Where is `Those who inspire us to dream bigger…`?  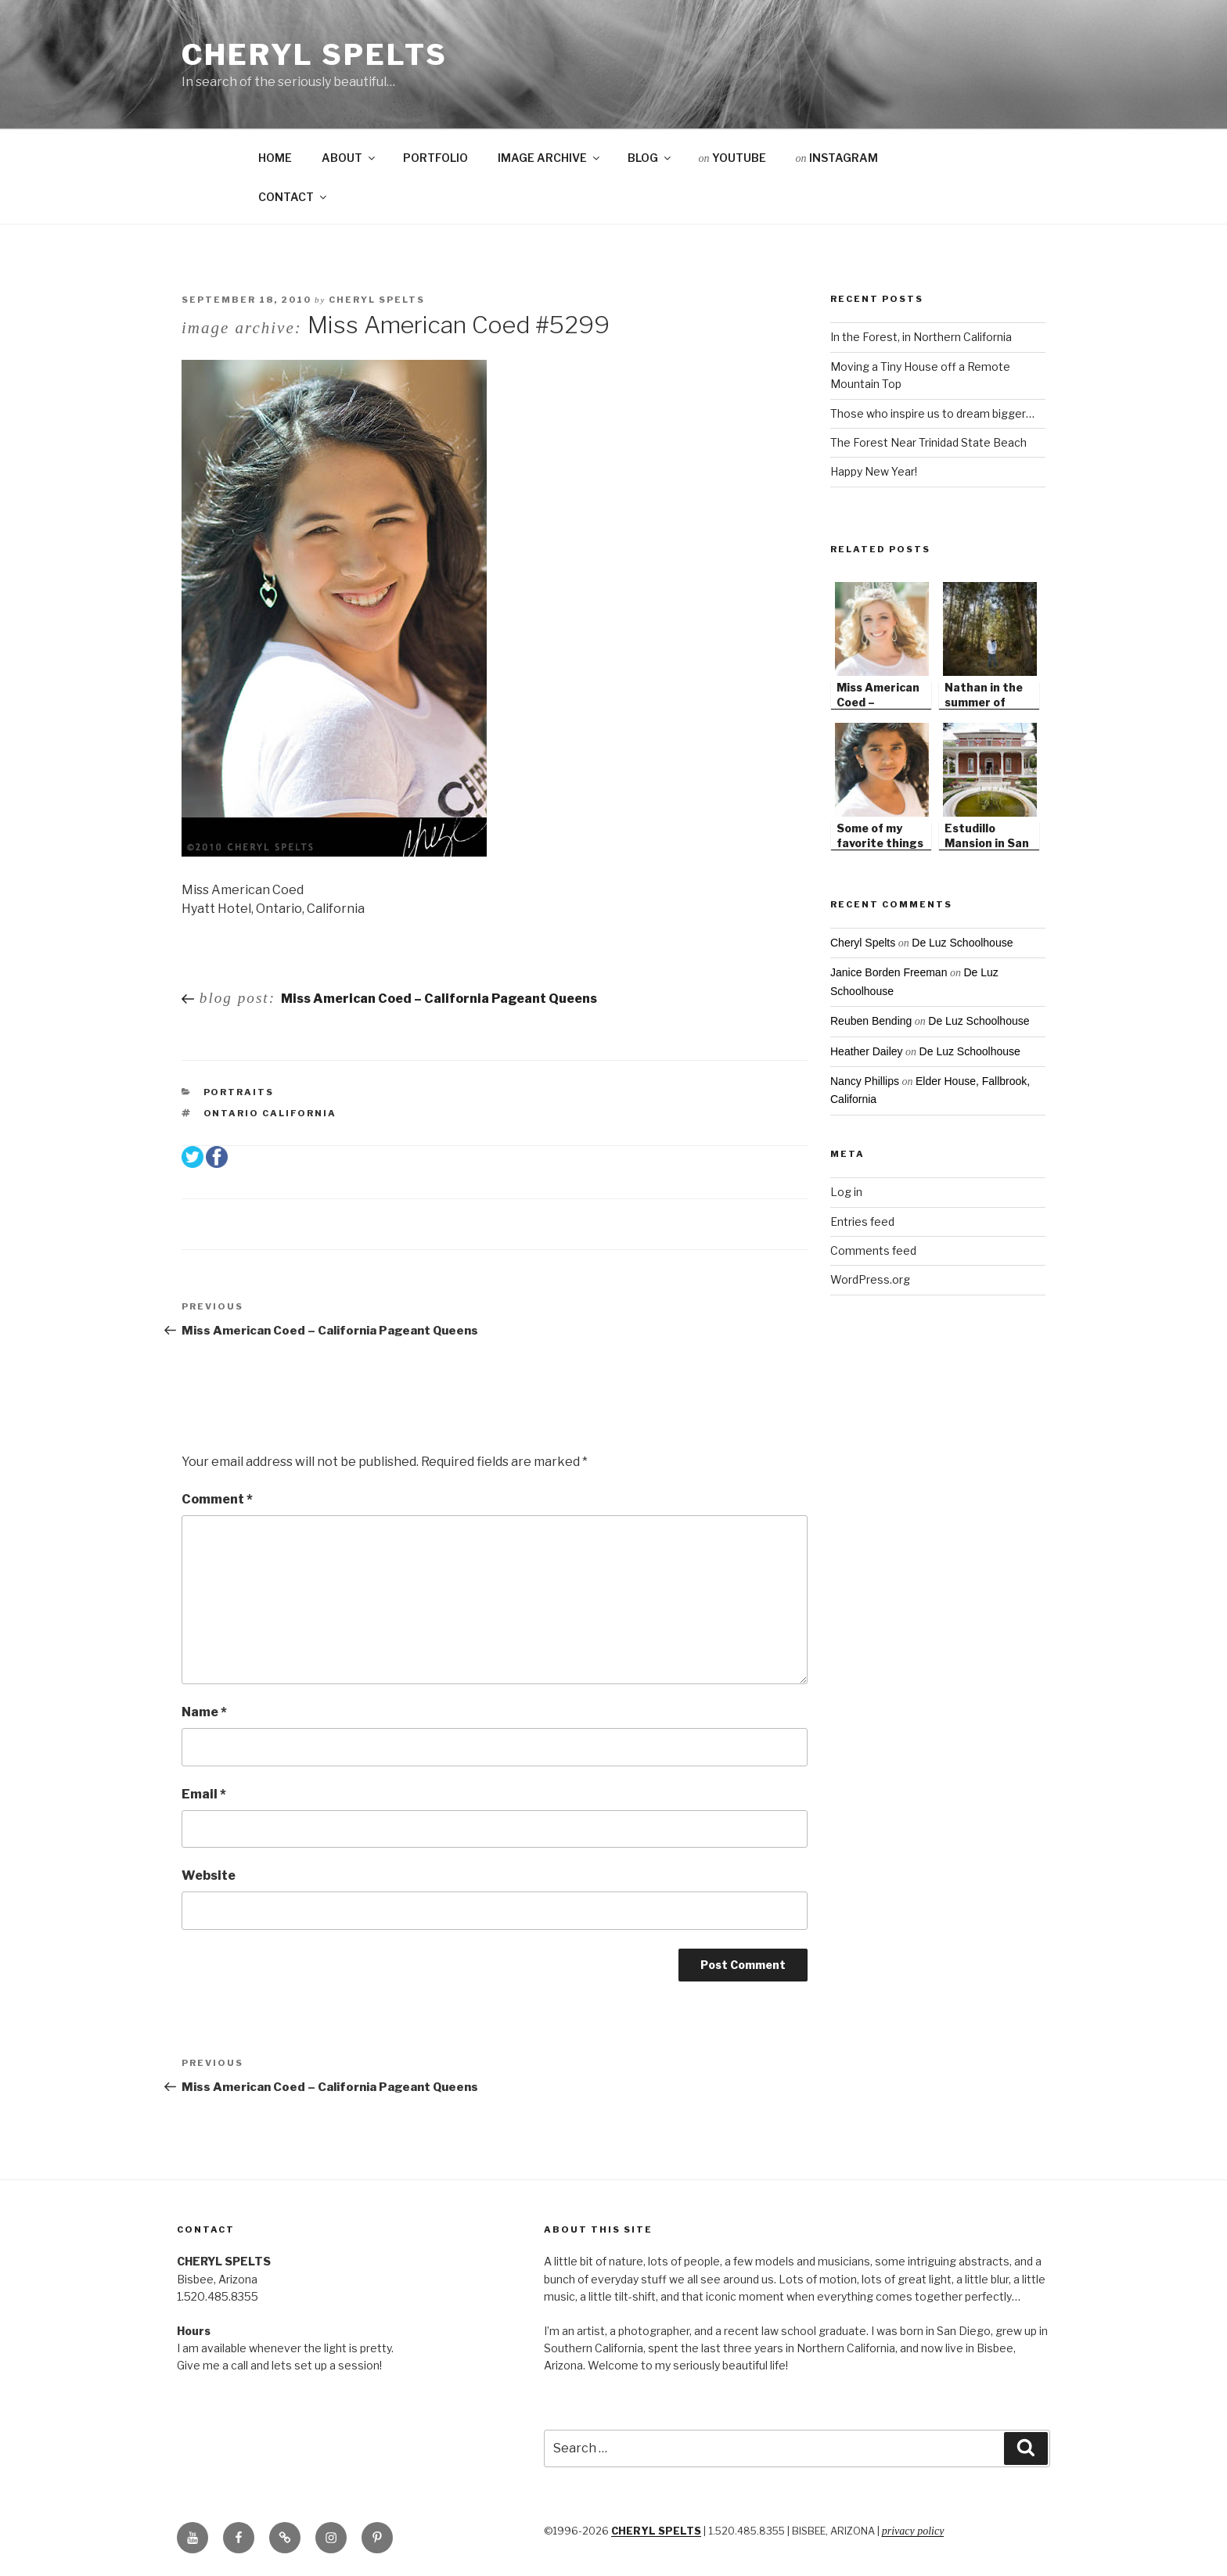 Those who inspire us to dream bigger… is located at coordinates (932, 413).